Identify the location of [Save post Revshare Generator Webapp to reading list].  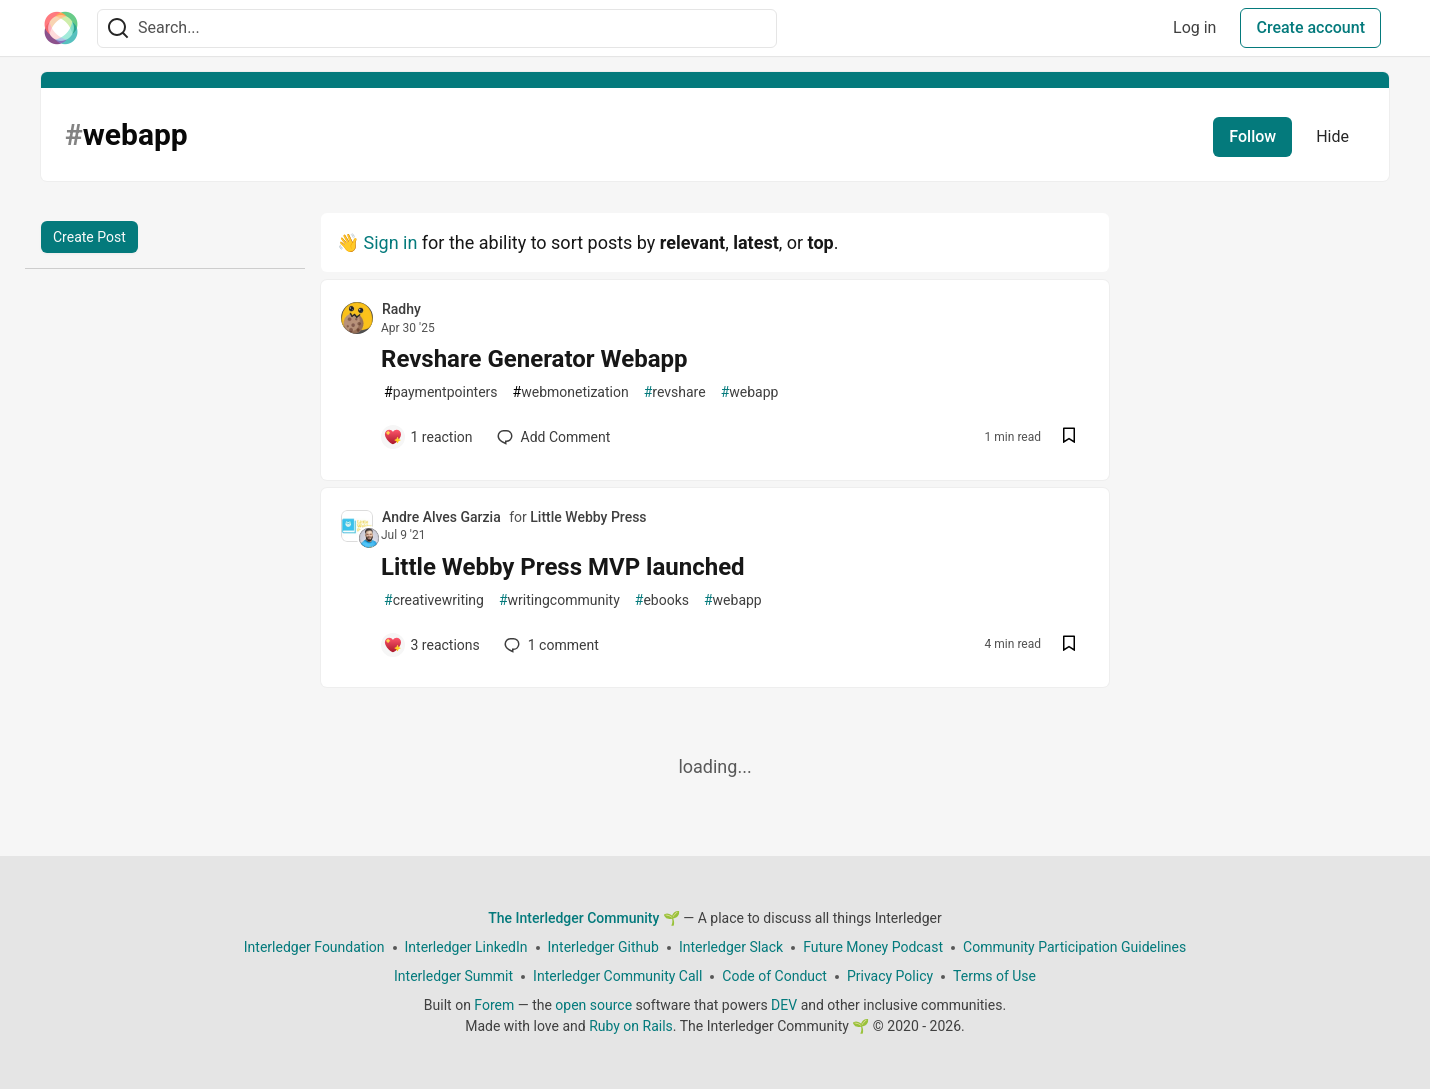
(1069, 437).